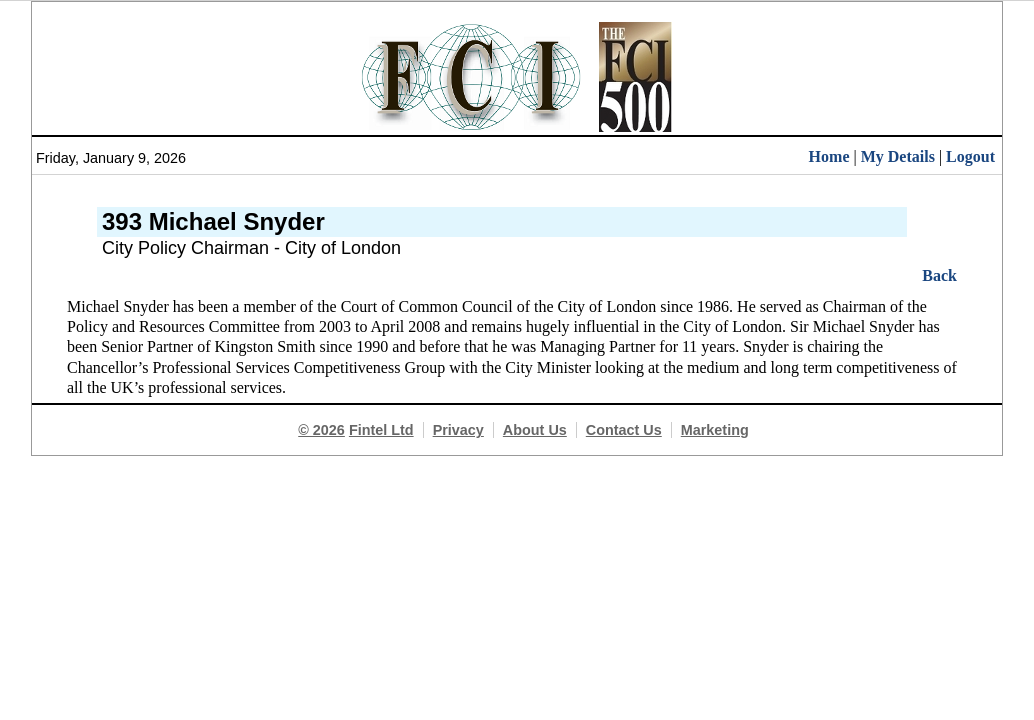 The image size is (1034, 720). What do you see at coordinates (715, 430) in the screenshot?
I see `Marketing` at bounding box center [715, 430].